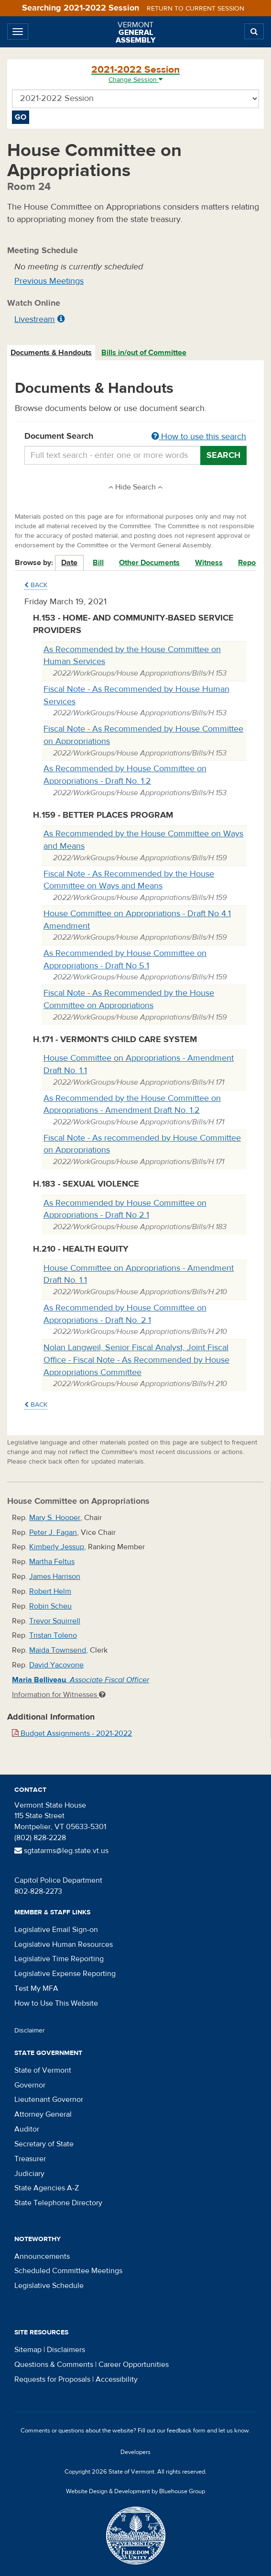 The width and height of the screenshot is (271, 2576). Describe the element at coordinates (52, 1561) in the screenshot. I see `Martha Feltus` at that location.